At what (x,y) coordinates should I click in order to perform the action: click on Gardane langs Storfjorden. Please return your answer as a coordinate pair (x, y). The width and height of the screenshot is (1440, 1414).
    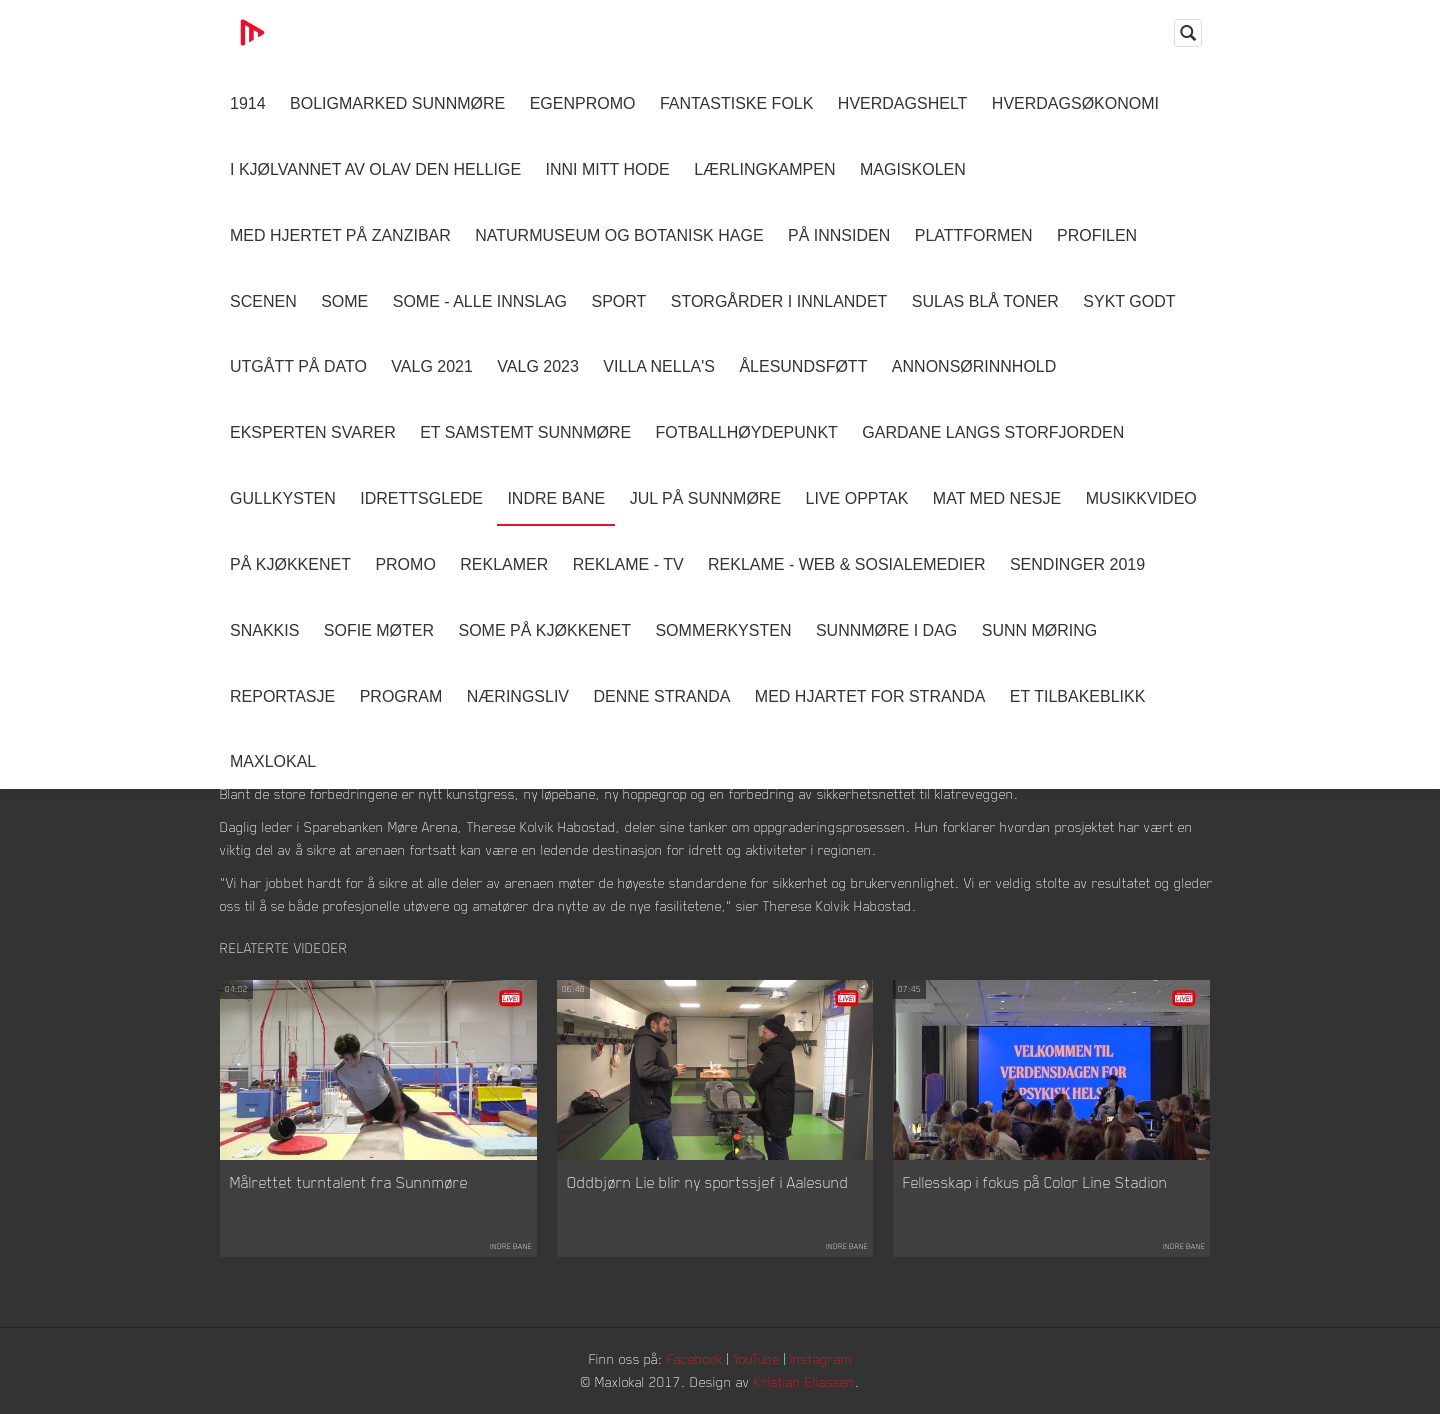
    Looking at the image, I should click on (993, 432).